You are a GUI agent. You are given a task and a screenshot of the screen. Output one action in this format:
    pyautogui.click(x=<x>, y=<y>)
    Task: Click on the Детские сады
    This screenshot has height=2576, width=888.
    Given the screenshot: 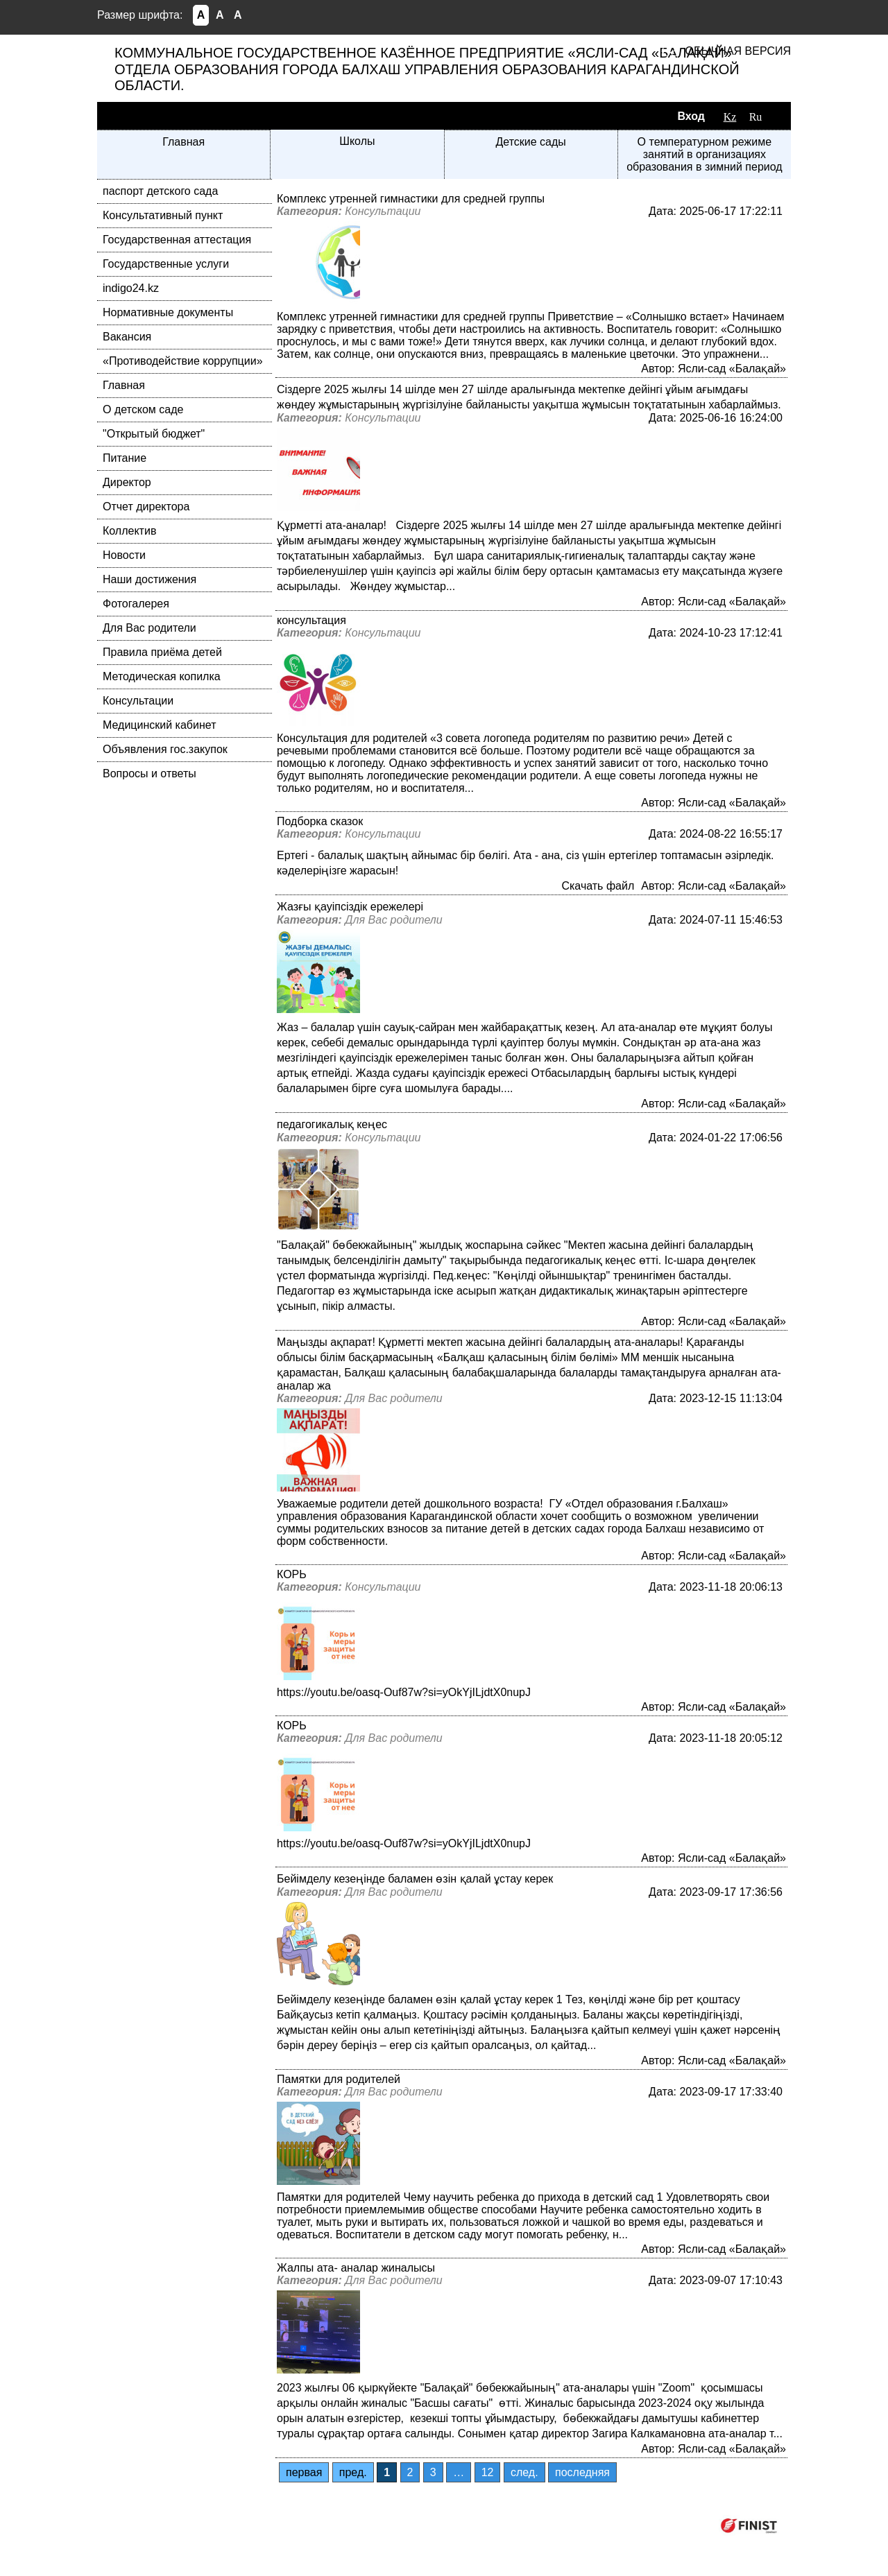 What is the action you would take?
    pyautogui.click(x=530, y=142)
    